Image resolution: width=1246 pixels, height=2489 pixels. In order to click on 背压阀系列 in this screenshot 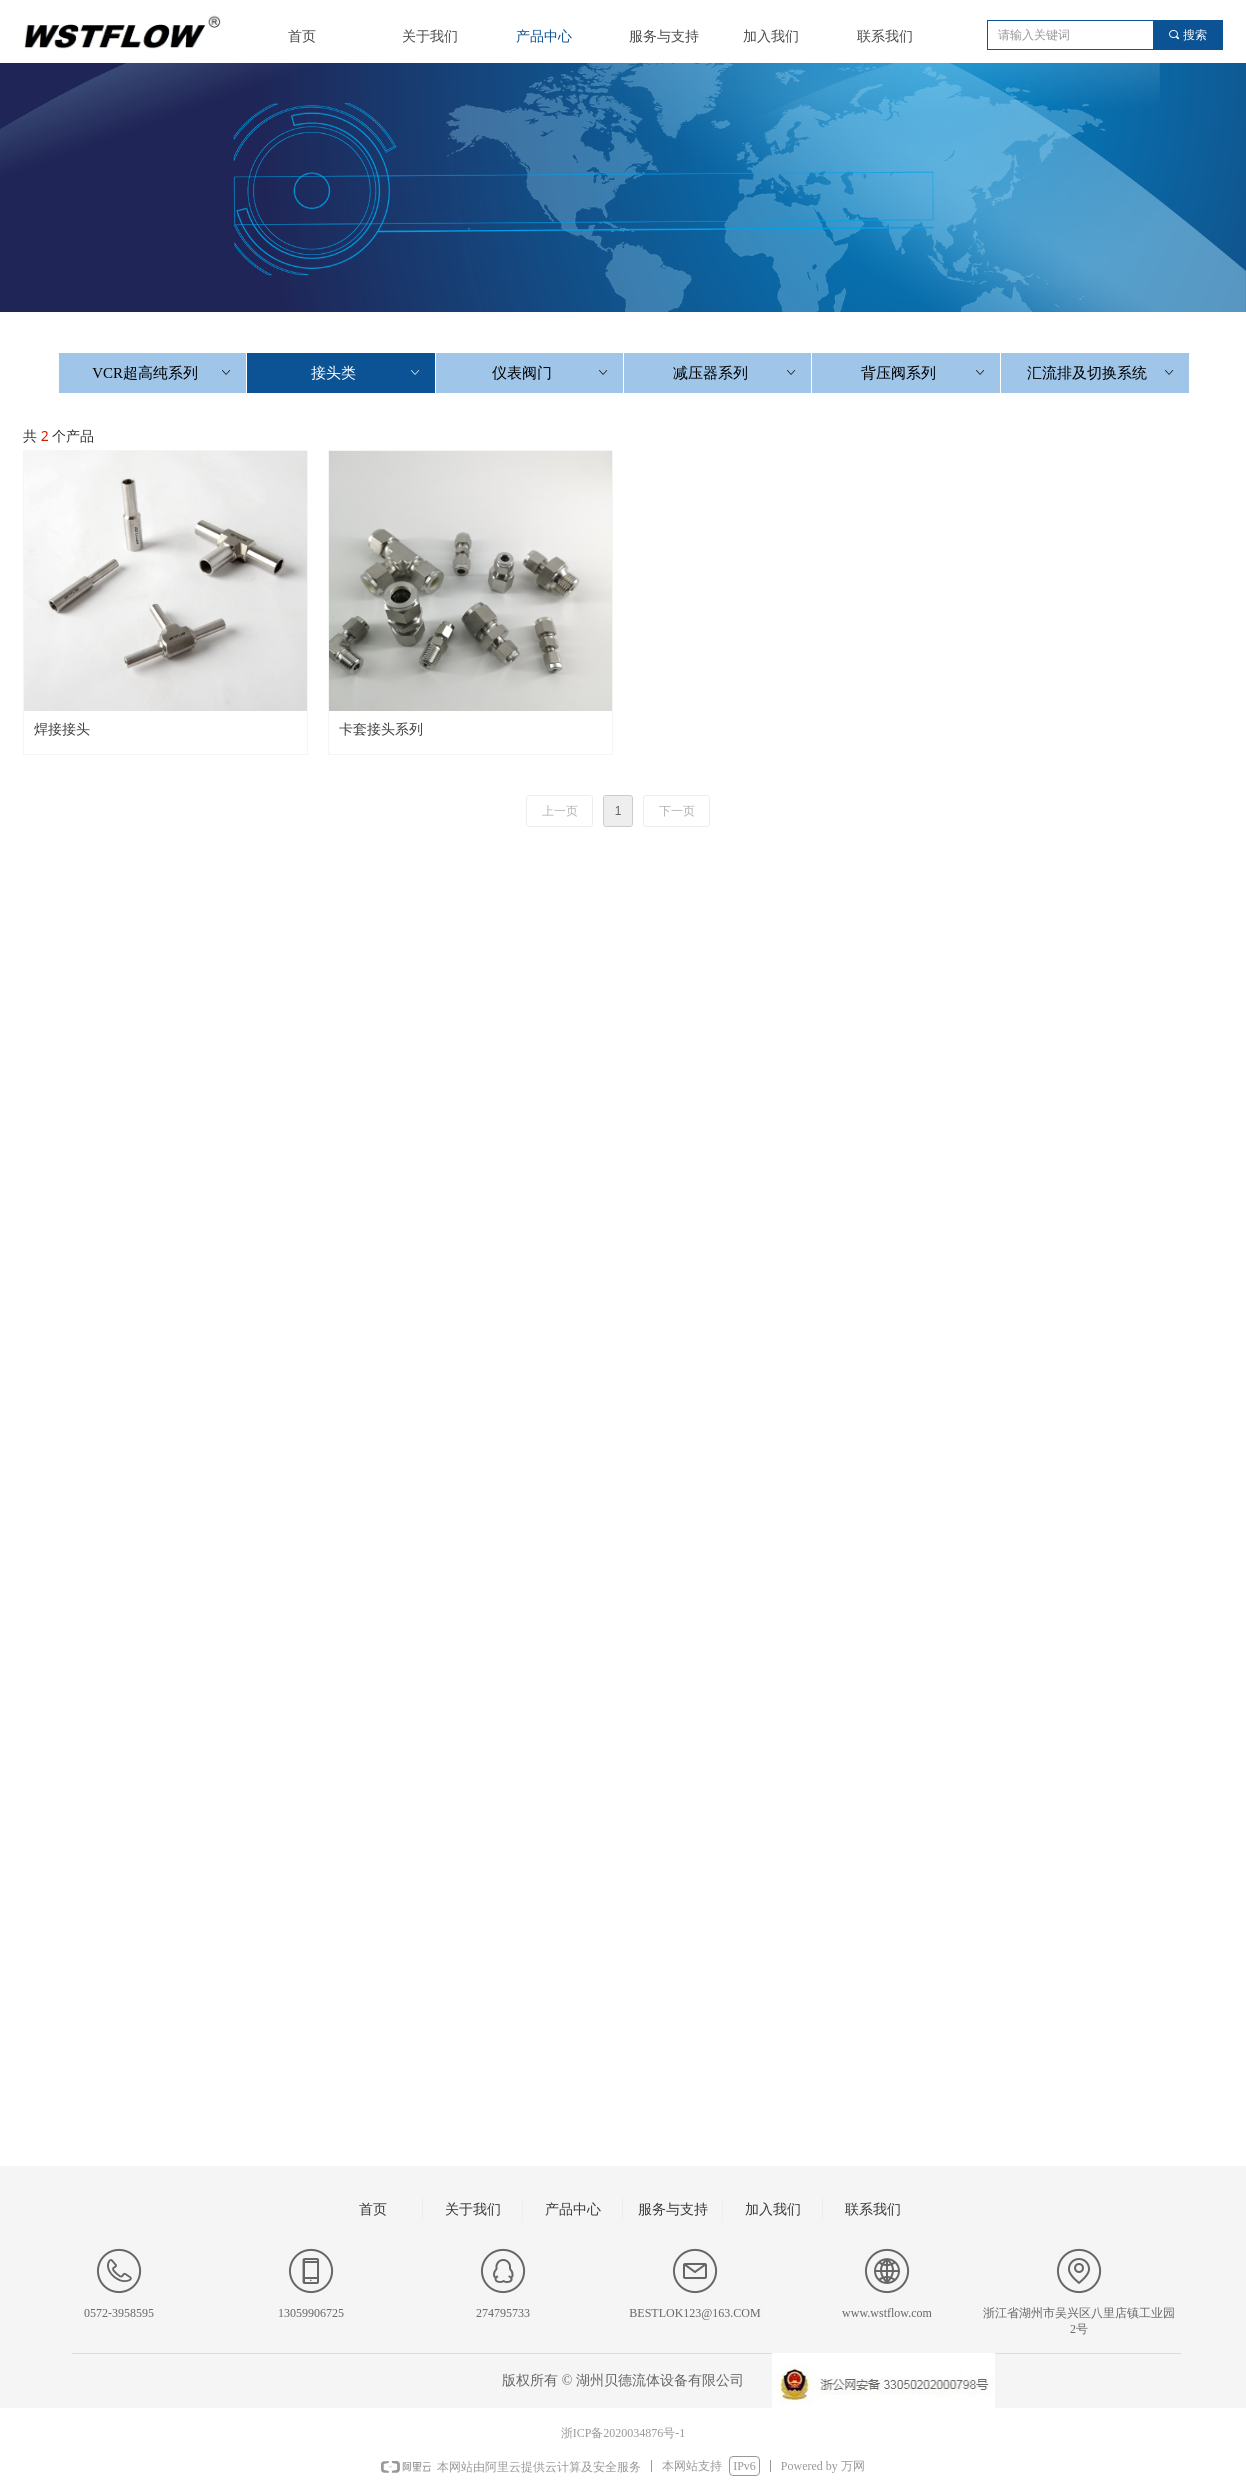, I will do `click(924, 373)`.